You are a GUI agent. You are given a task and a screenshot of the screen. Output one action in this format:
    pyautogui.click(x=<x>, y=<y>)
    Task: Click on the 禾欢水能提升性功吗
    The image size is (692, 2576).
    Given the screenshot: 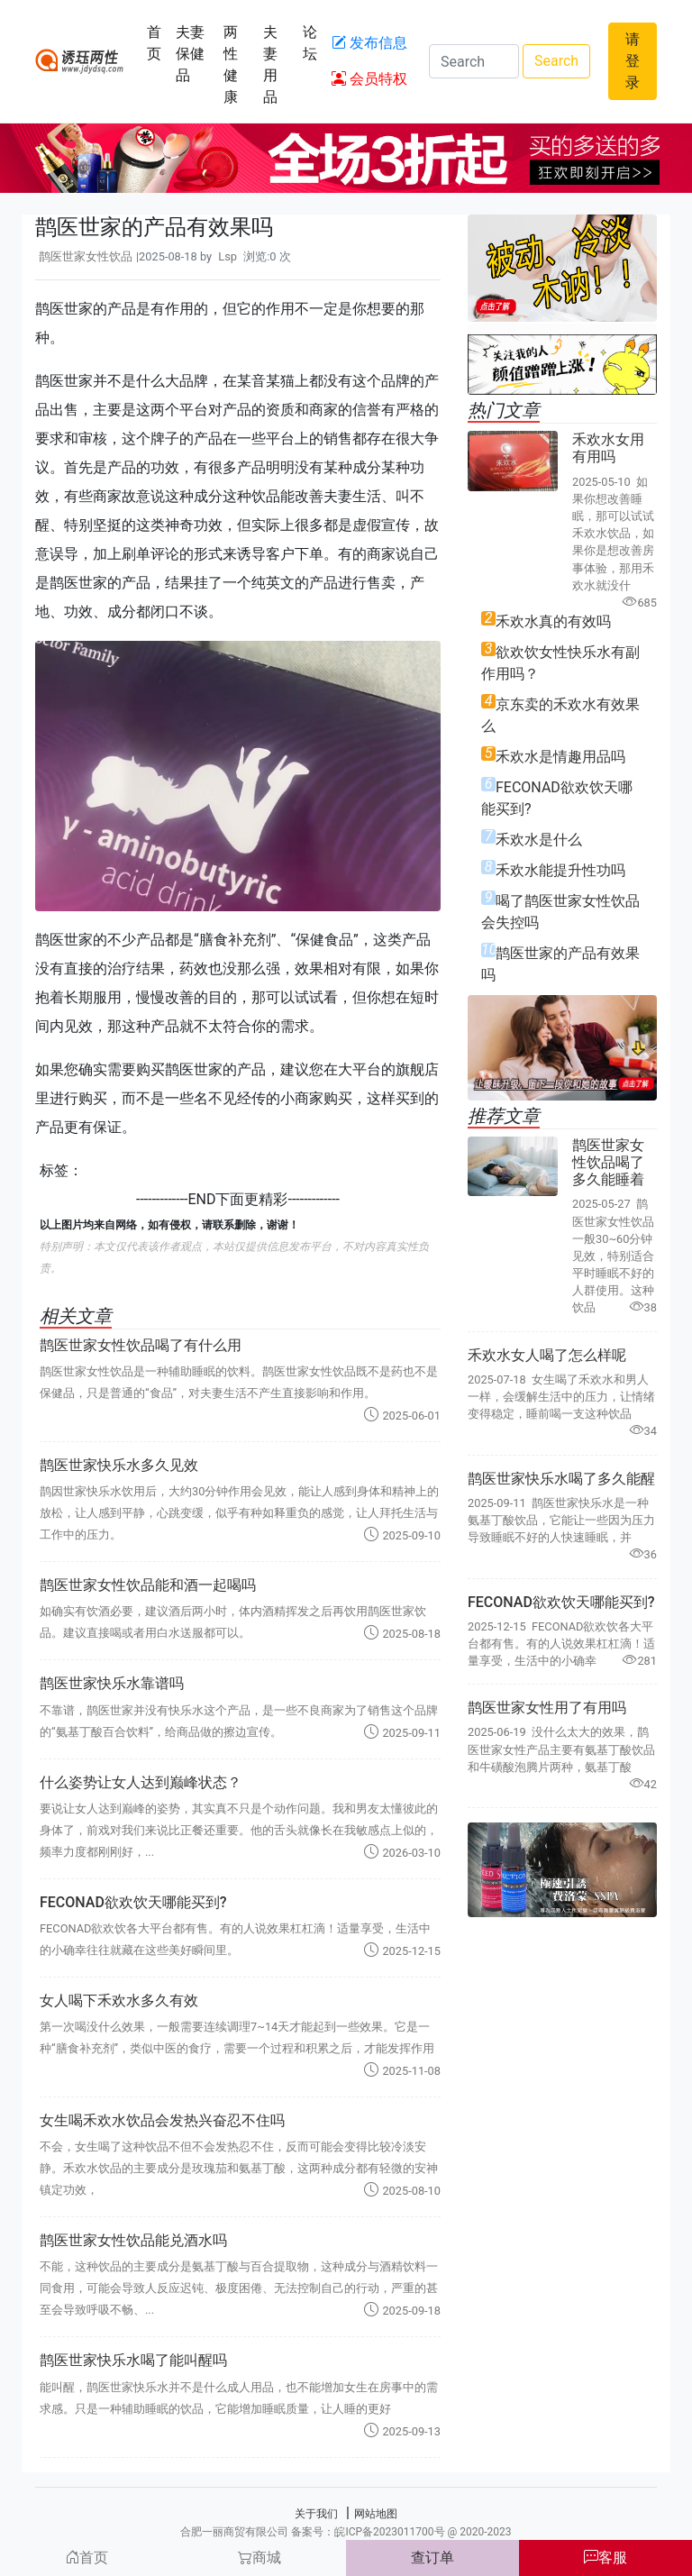 What is the action you would take?
    pyautogui.click(x=560, y=870)
    